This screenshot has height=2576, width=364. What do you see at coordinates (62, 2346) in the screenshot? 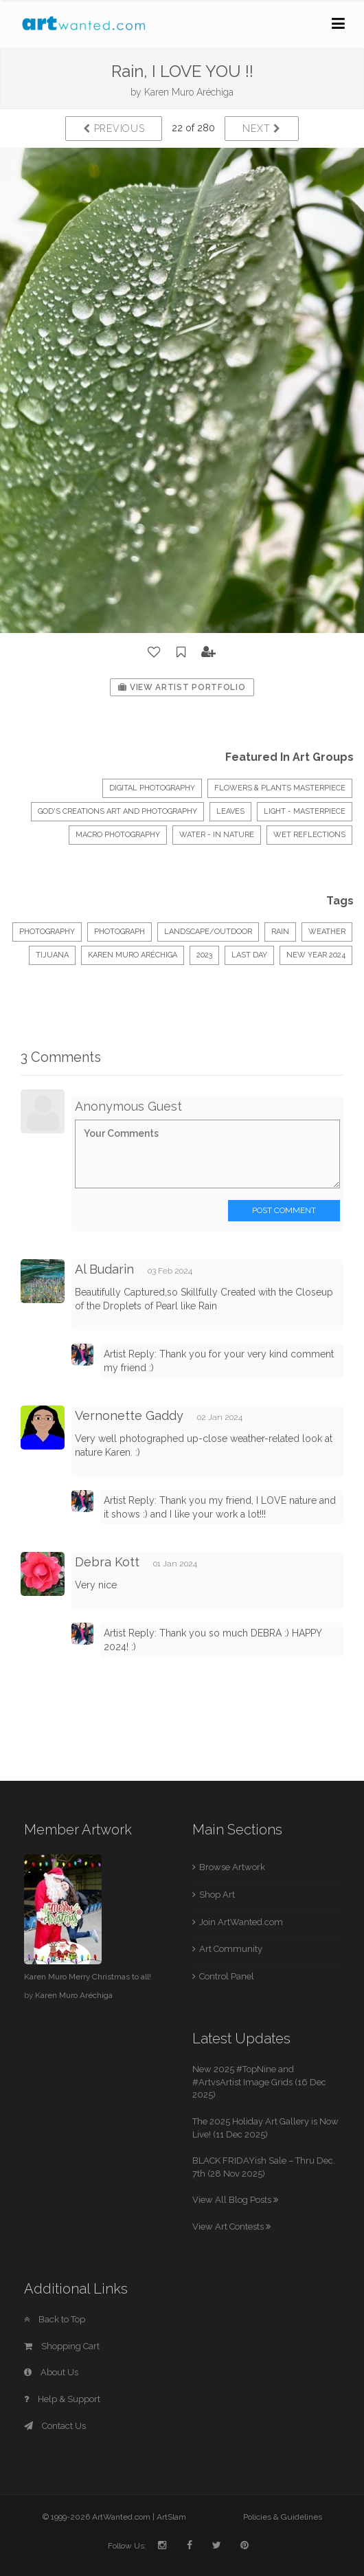
I see `Shopping Cart` at bounding box center [62, 2346].